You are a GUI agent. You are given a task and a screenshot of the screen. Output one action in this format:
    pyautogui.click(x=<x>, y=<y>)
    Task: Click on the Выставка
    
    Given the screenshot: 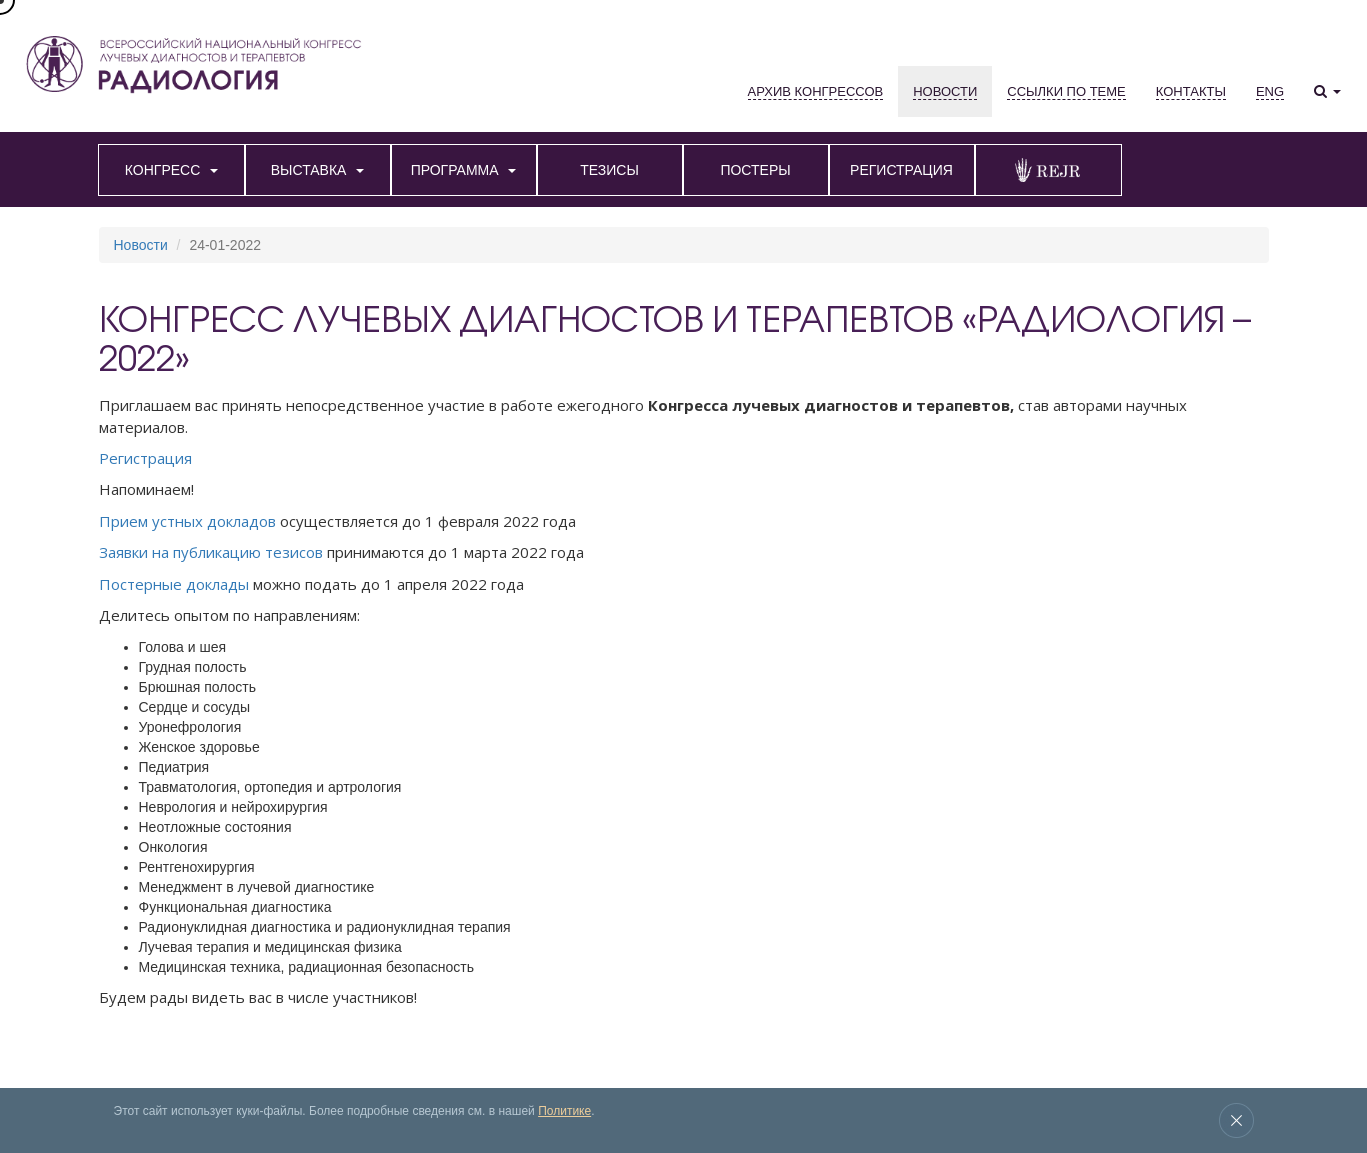 What is the action you would take?
    pyautogui.click(x=181, y=1079)
    